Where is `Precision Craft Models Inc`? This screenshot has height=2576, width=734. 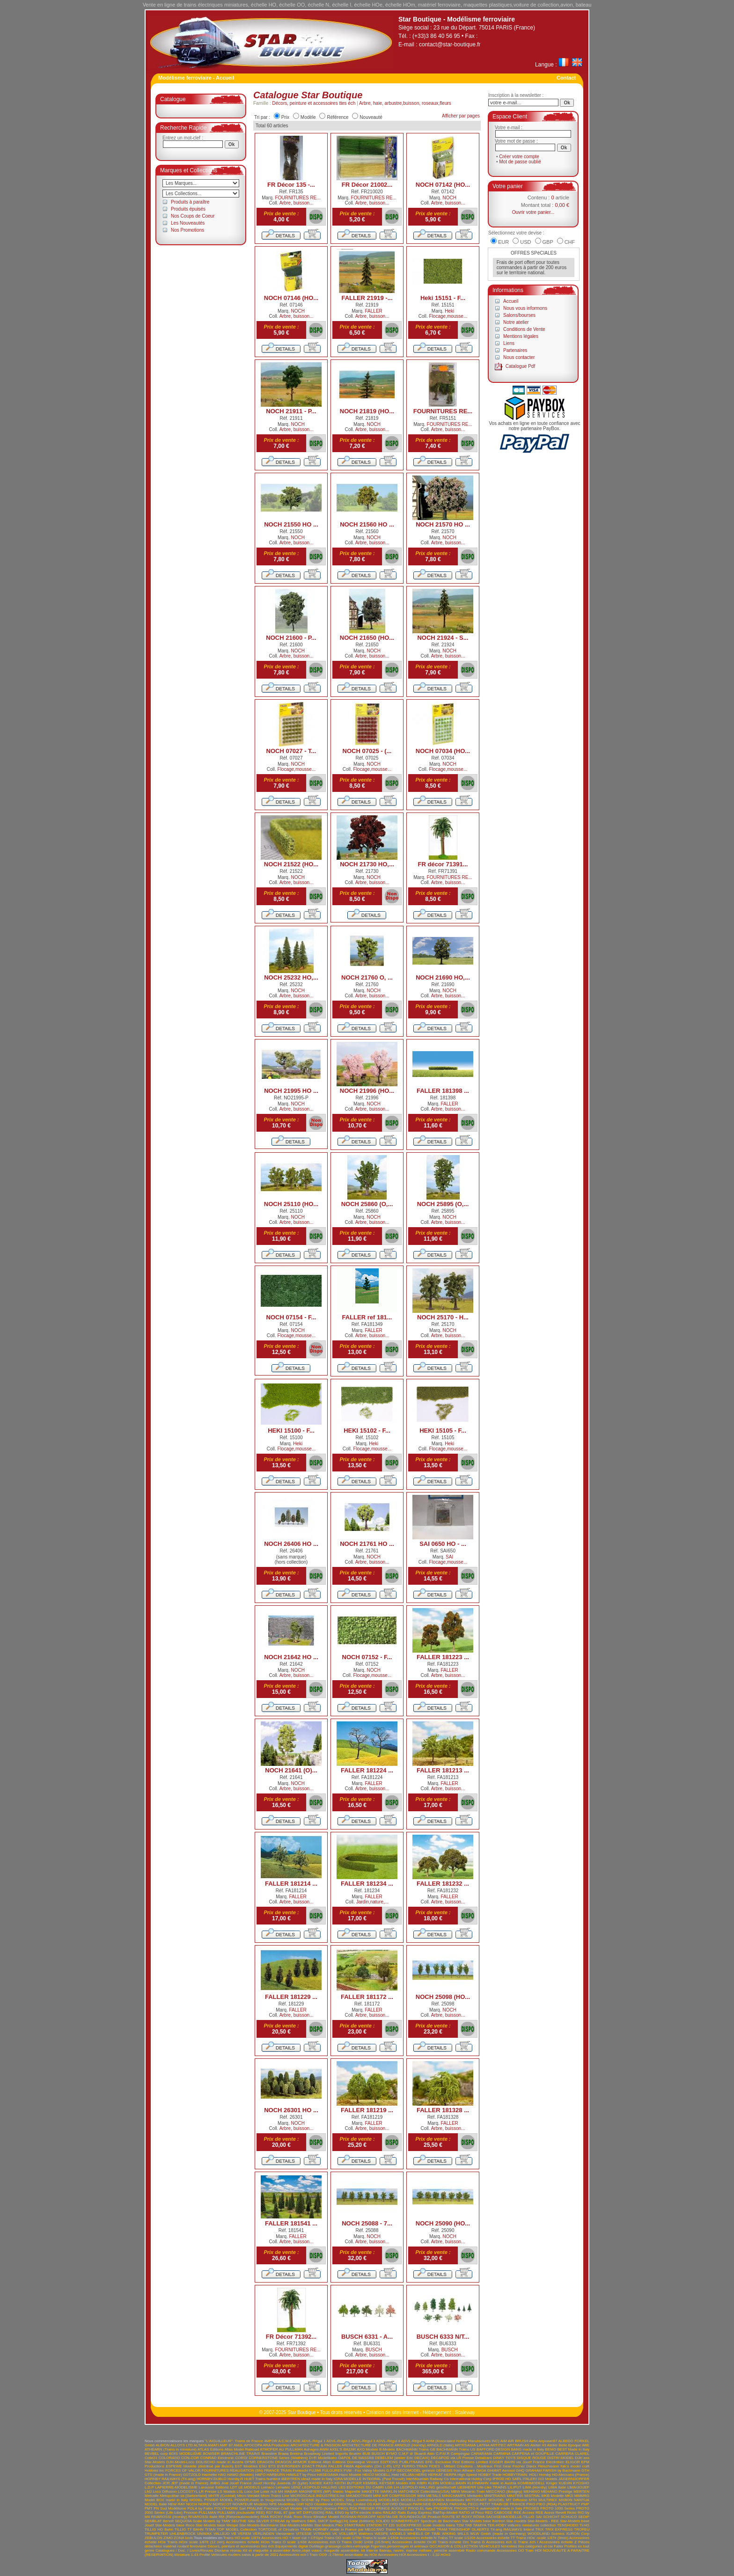
Precision Craft Models Inc is located at coordinates (286, 2508).